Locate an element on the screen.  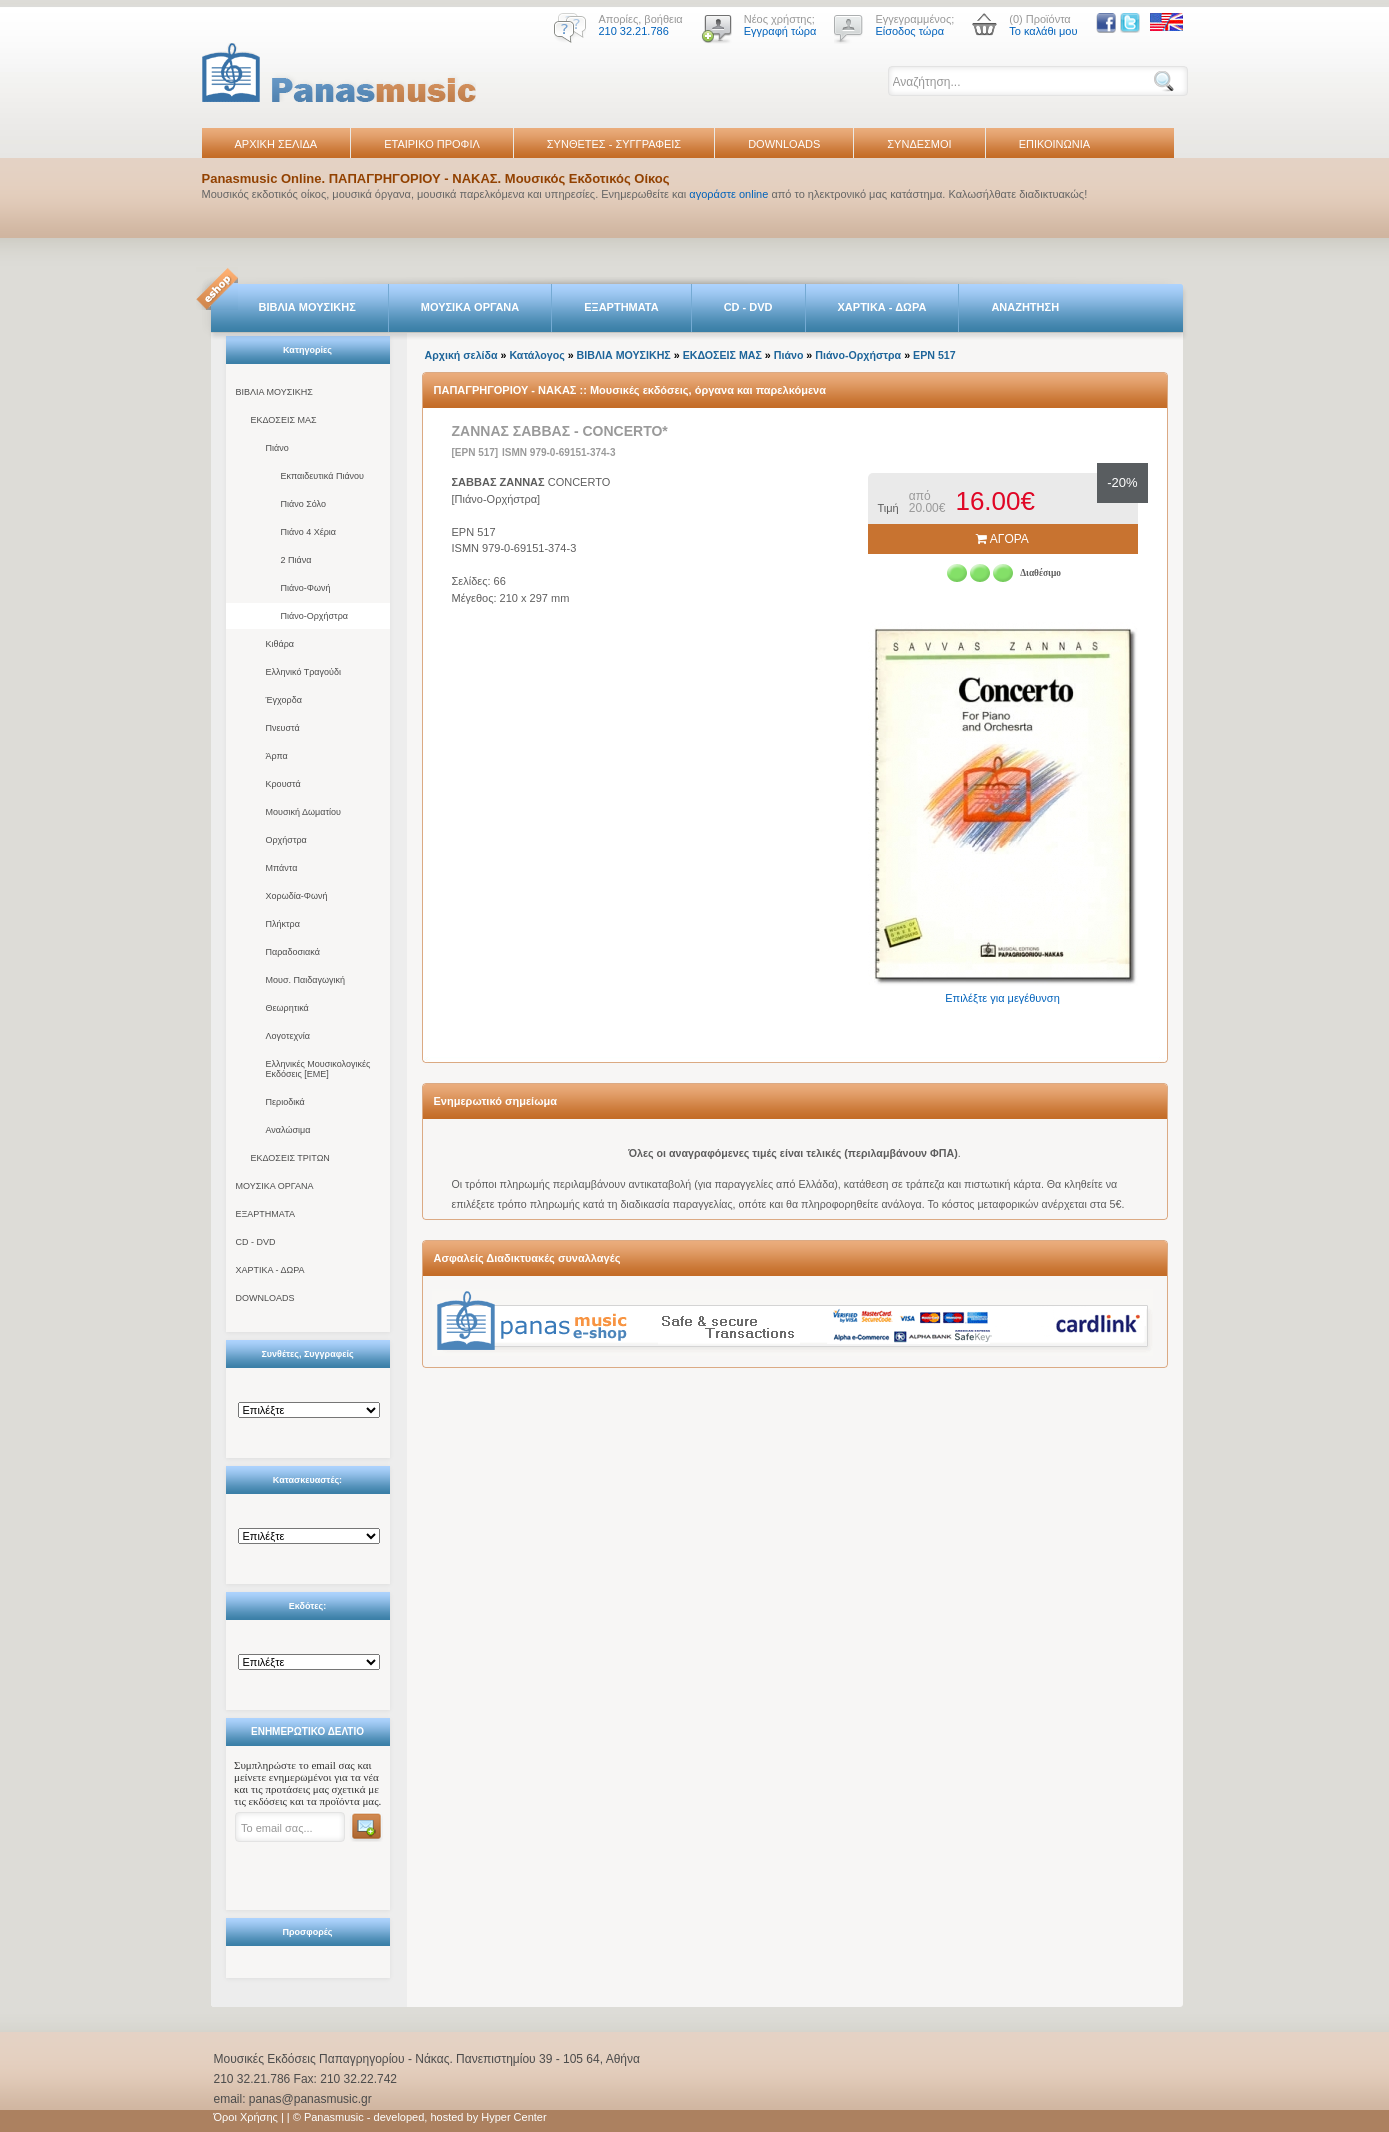
DOWNLOADS is located at coordinates (784, 144).